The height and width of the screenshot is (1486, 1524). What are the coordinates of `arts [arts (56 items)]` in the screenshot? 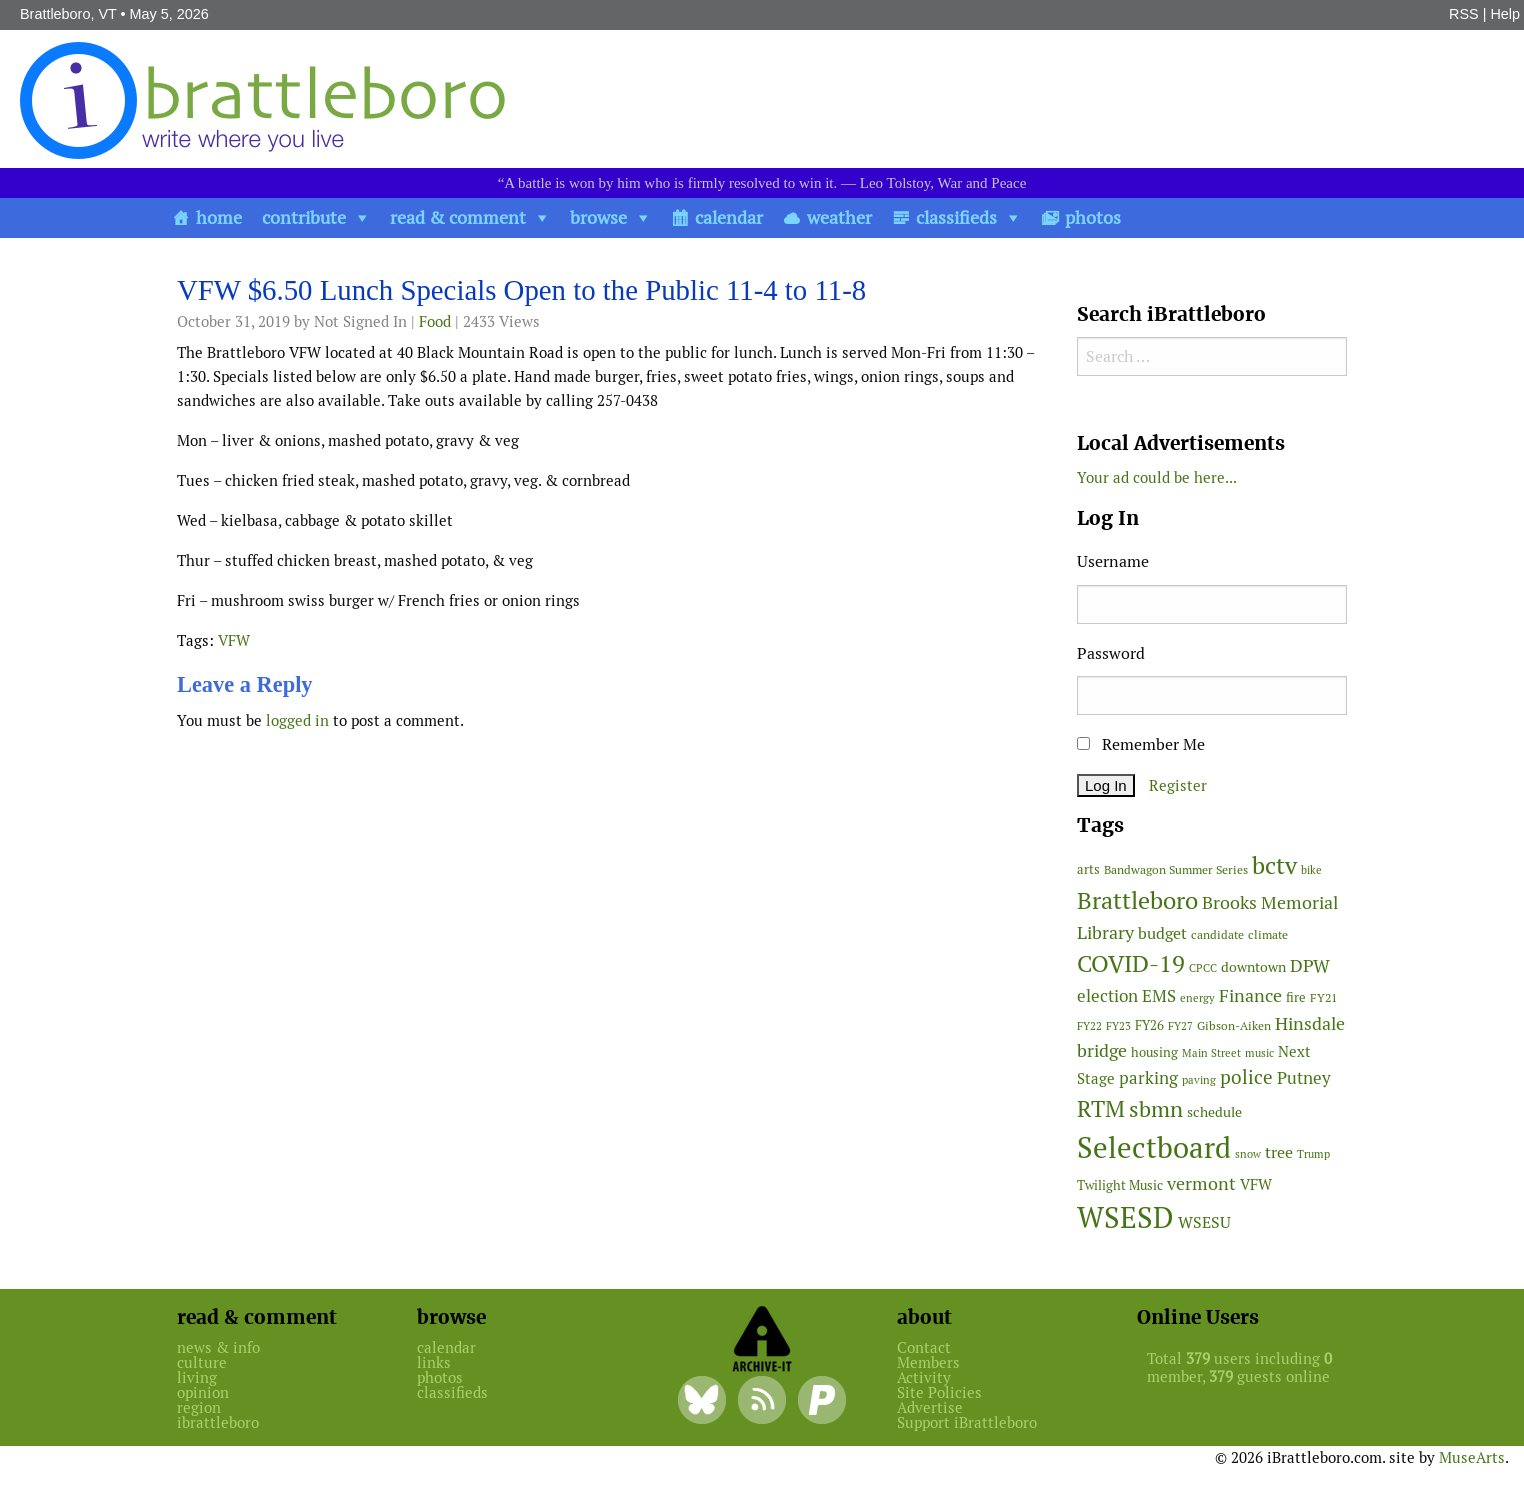 It's located at (1088, 869).